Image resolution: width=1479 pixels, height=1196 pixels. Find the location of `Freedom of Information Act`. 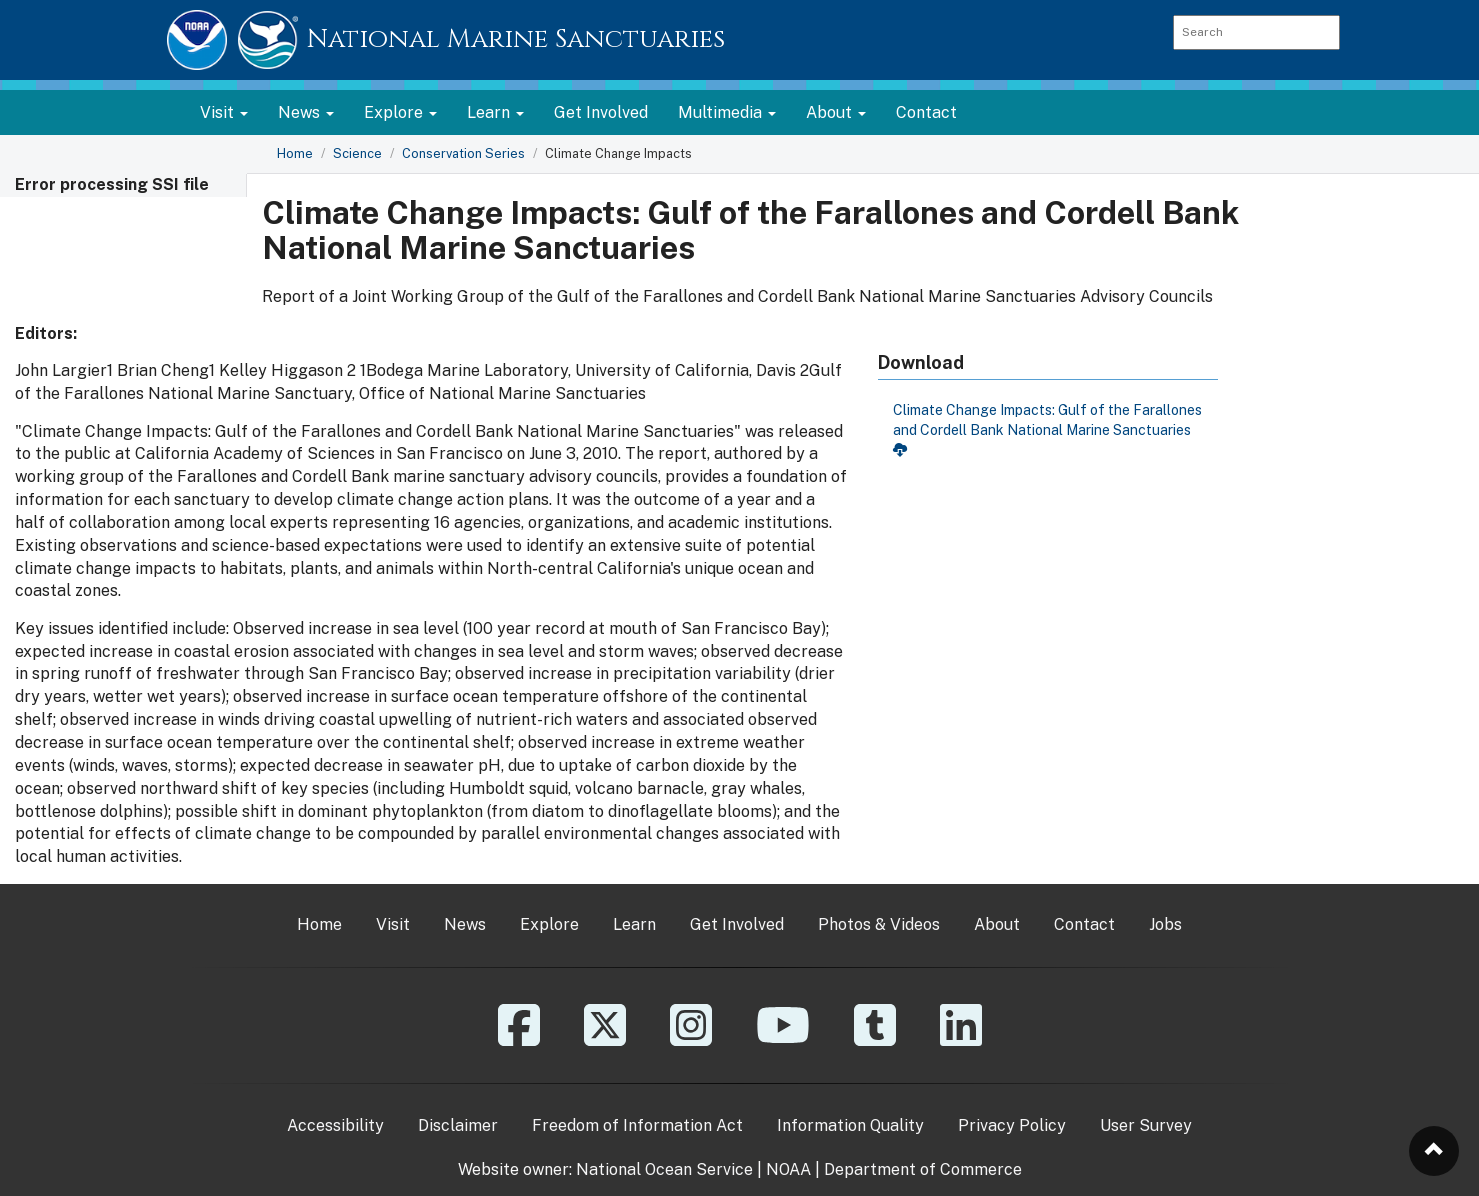

Freedom of Information Act is located at coordinates (637, 1125).